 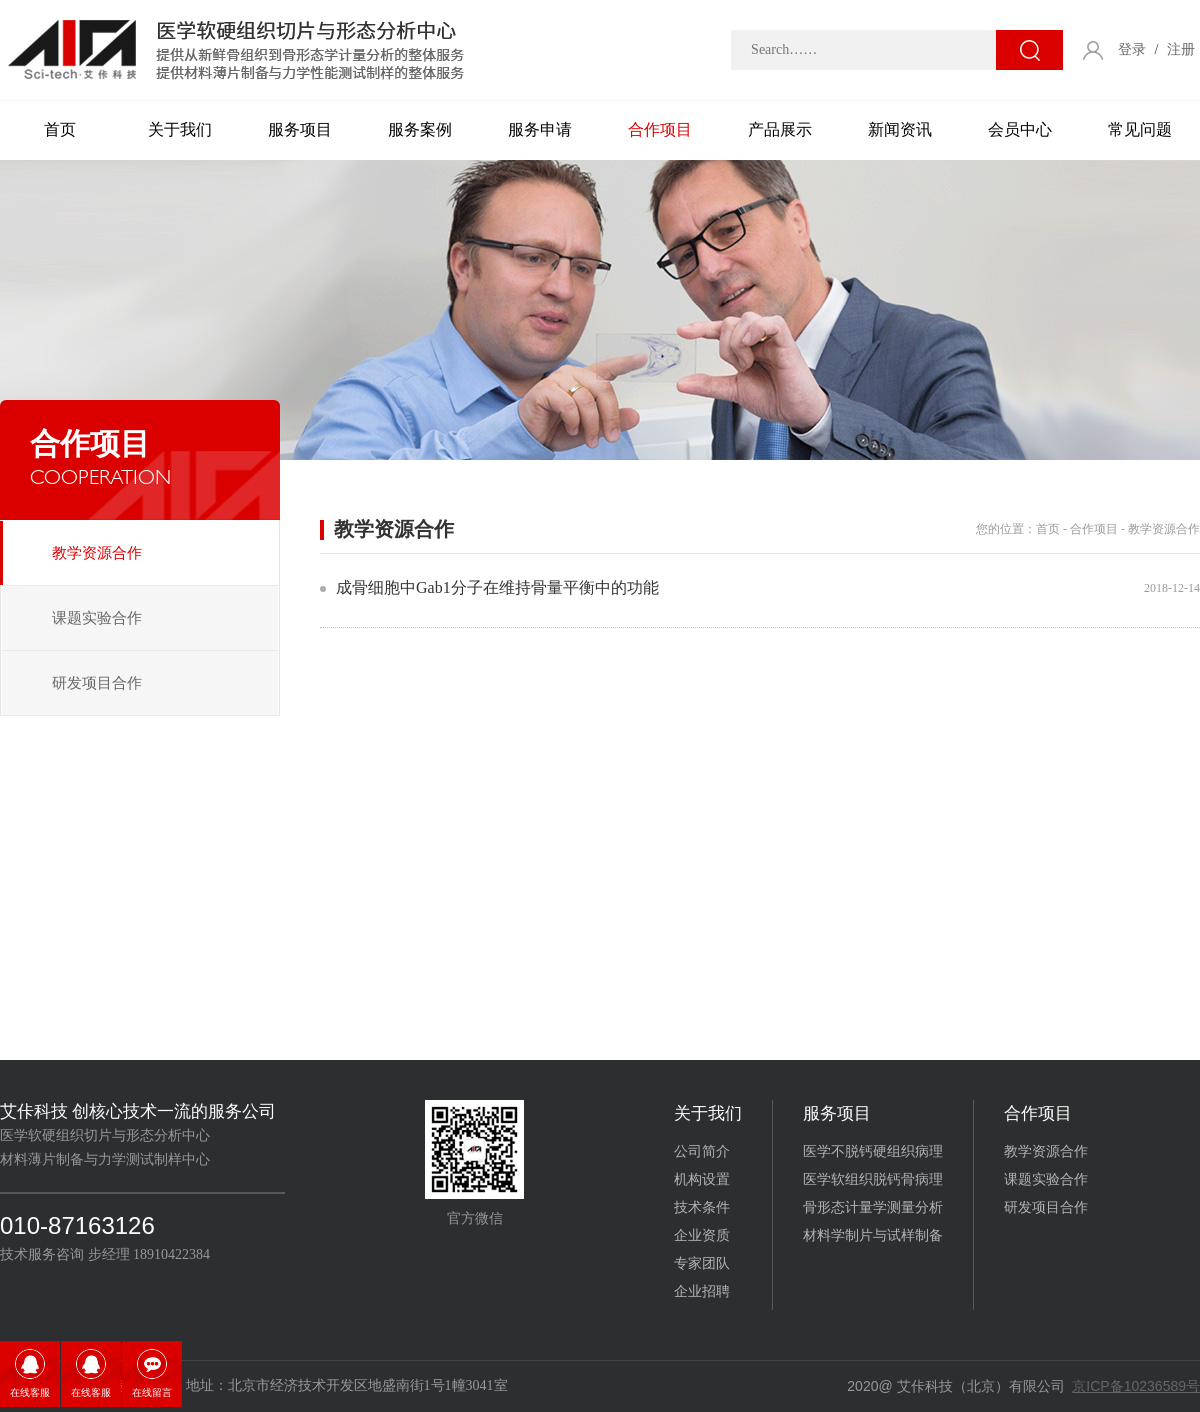 I want to click on 会员中心, so click(x=1020, y=129).